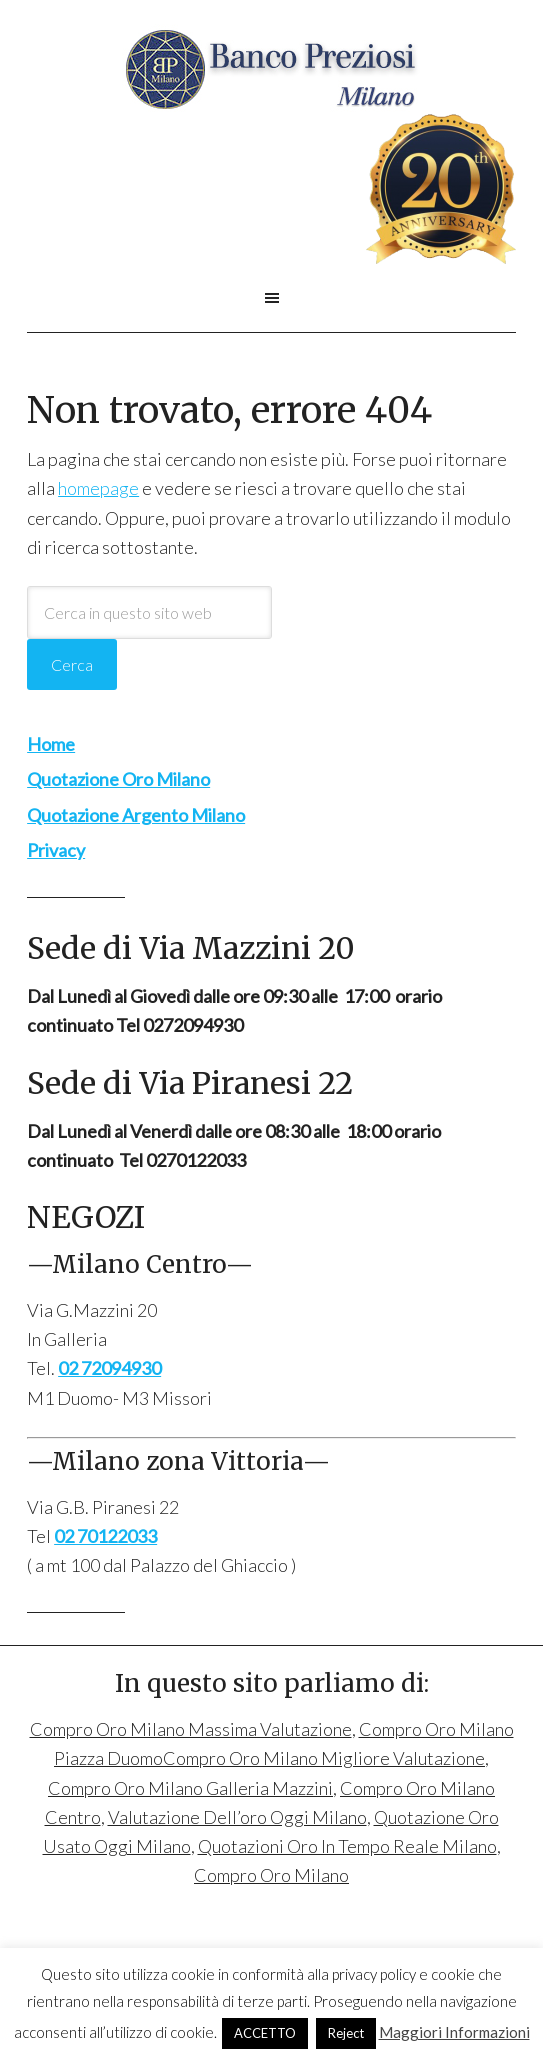 This screenshot has width=543, height=2061. I want to click on homepage, so click(98, 488).